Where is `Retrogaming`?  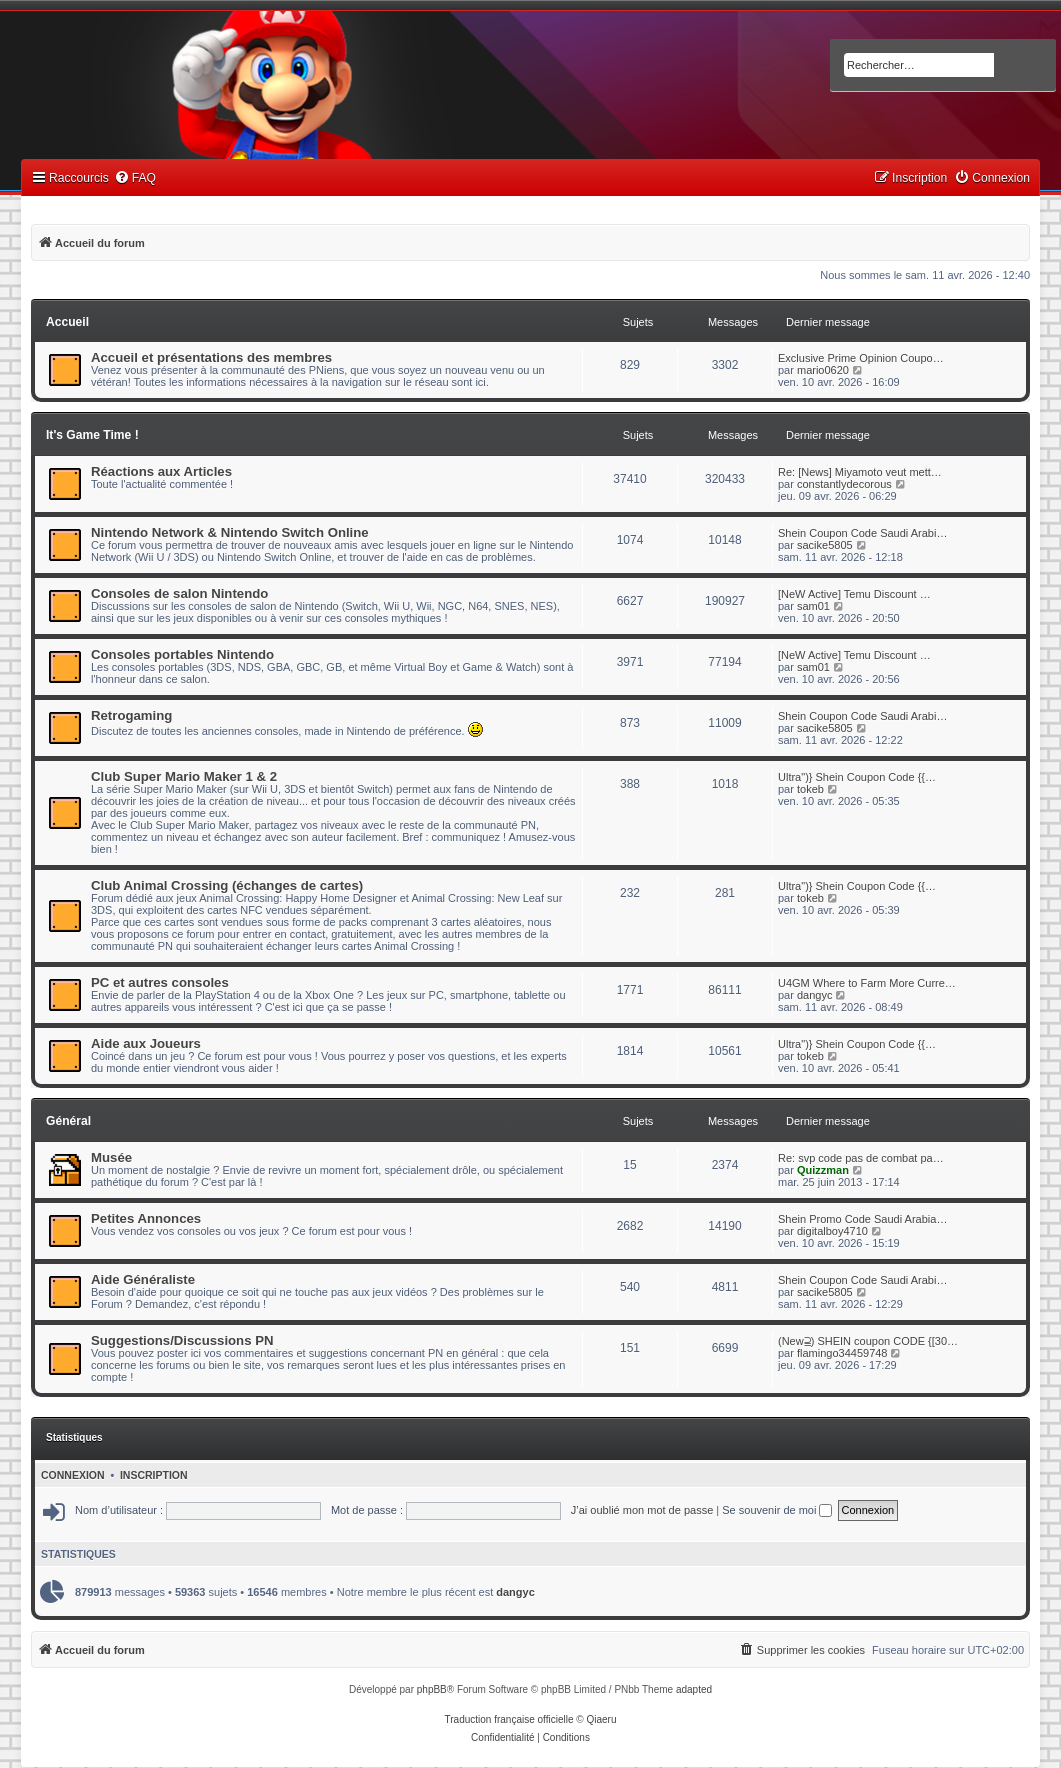
Retrogaming is located at coordinates (131, 715).